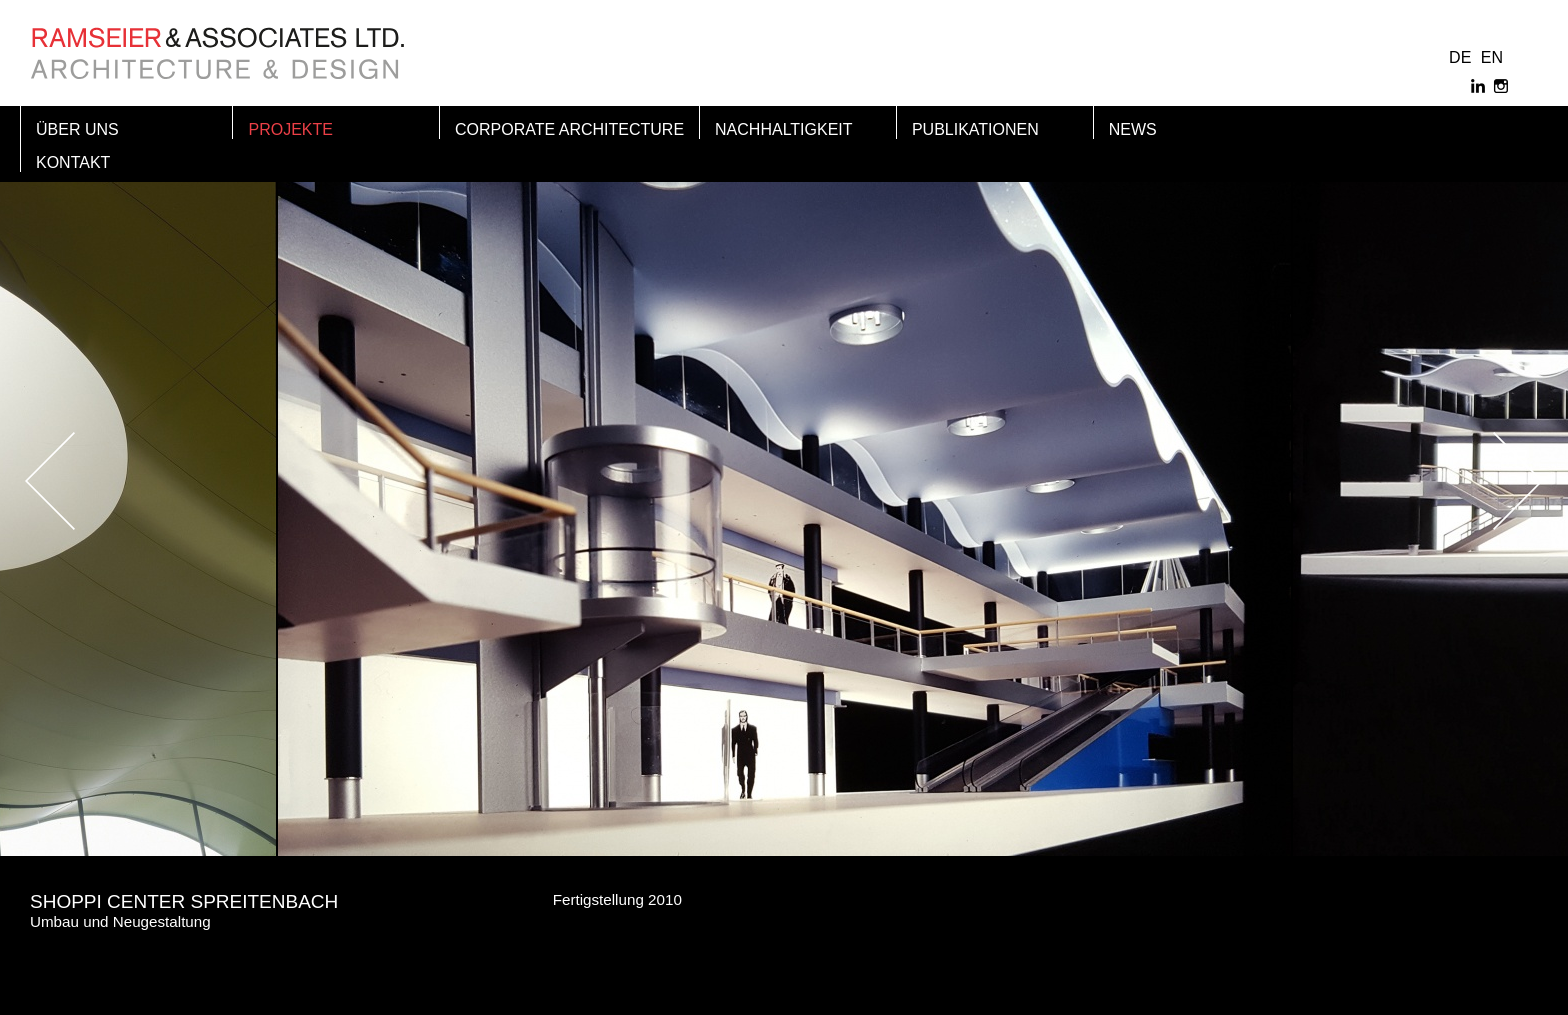 The height and width of the screenshot is (1015, 1568). What do you see at coordinates (73, 162) in the screenshot?
I see `Kontakt` at bounding box center [73, 162].